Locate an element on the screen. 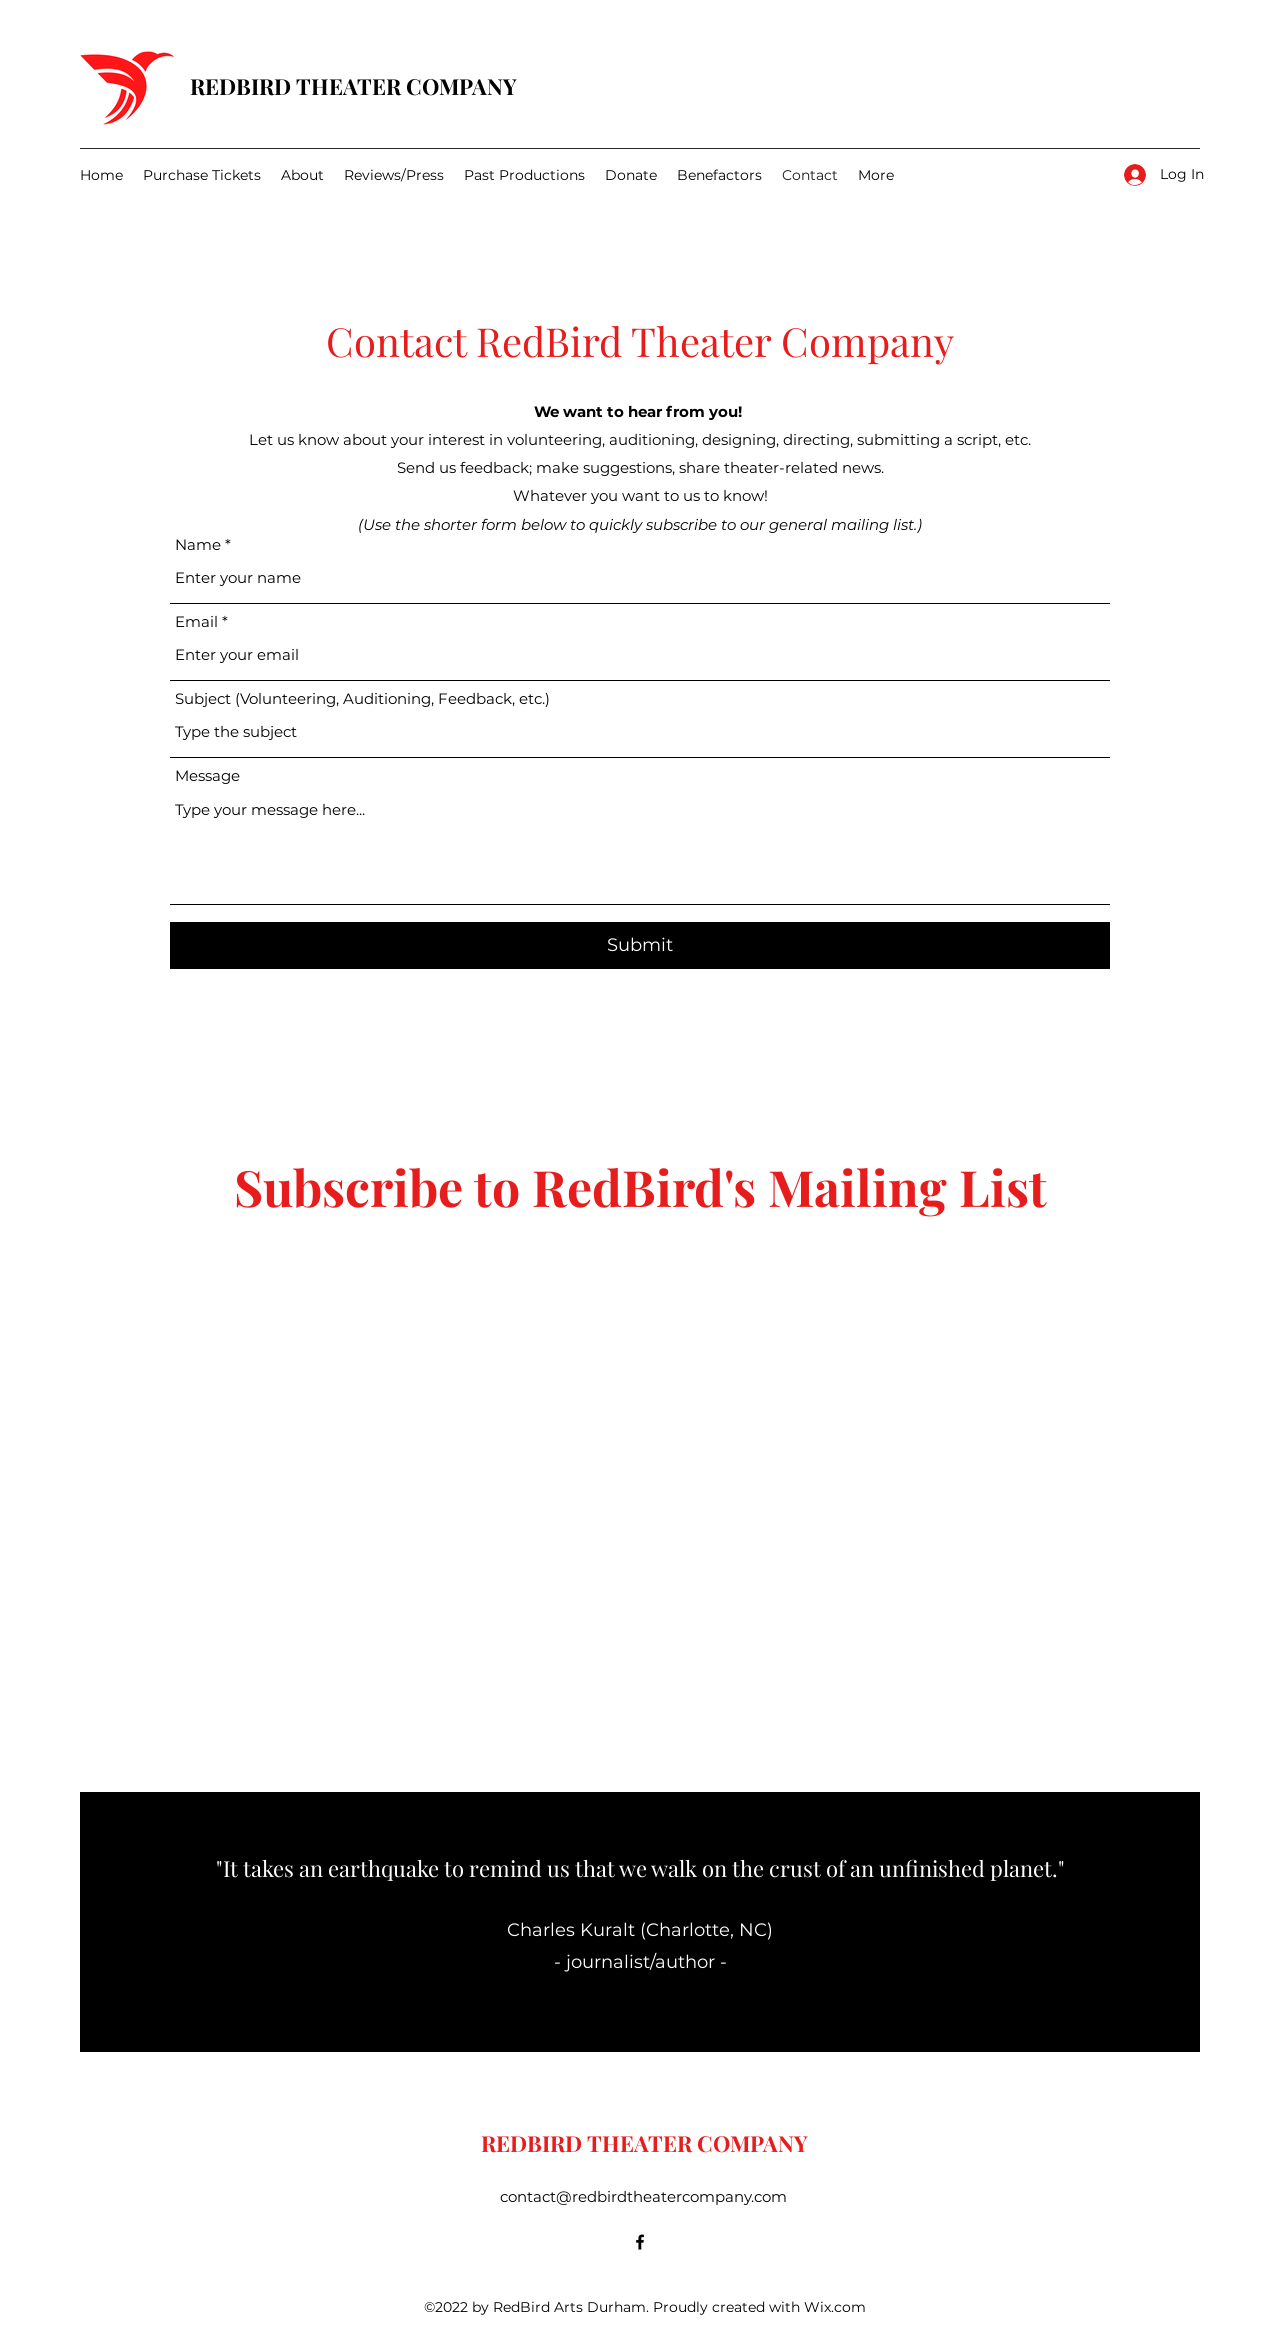 The image size is (1280, 2352). Subject (Volunteering, Auditioning, Feedback, etc.) is located at coordinates (362, 698).